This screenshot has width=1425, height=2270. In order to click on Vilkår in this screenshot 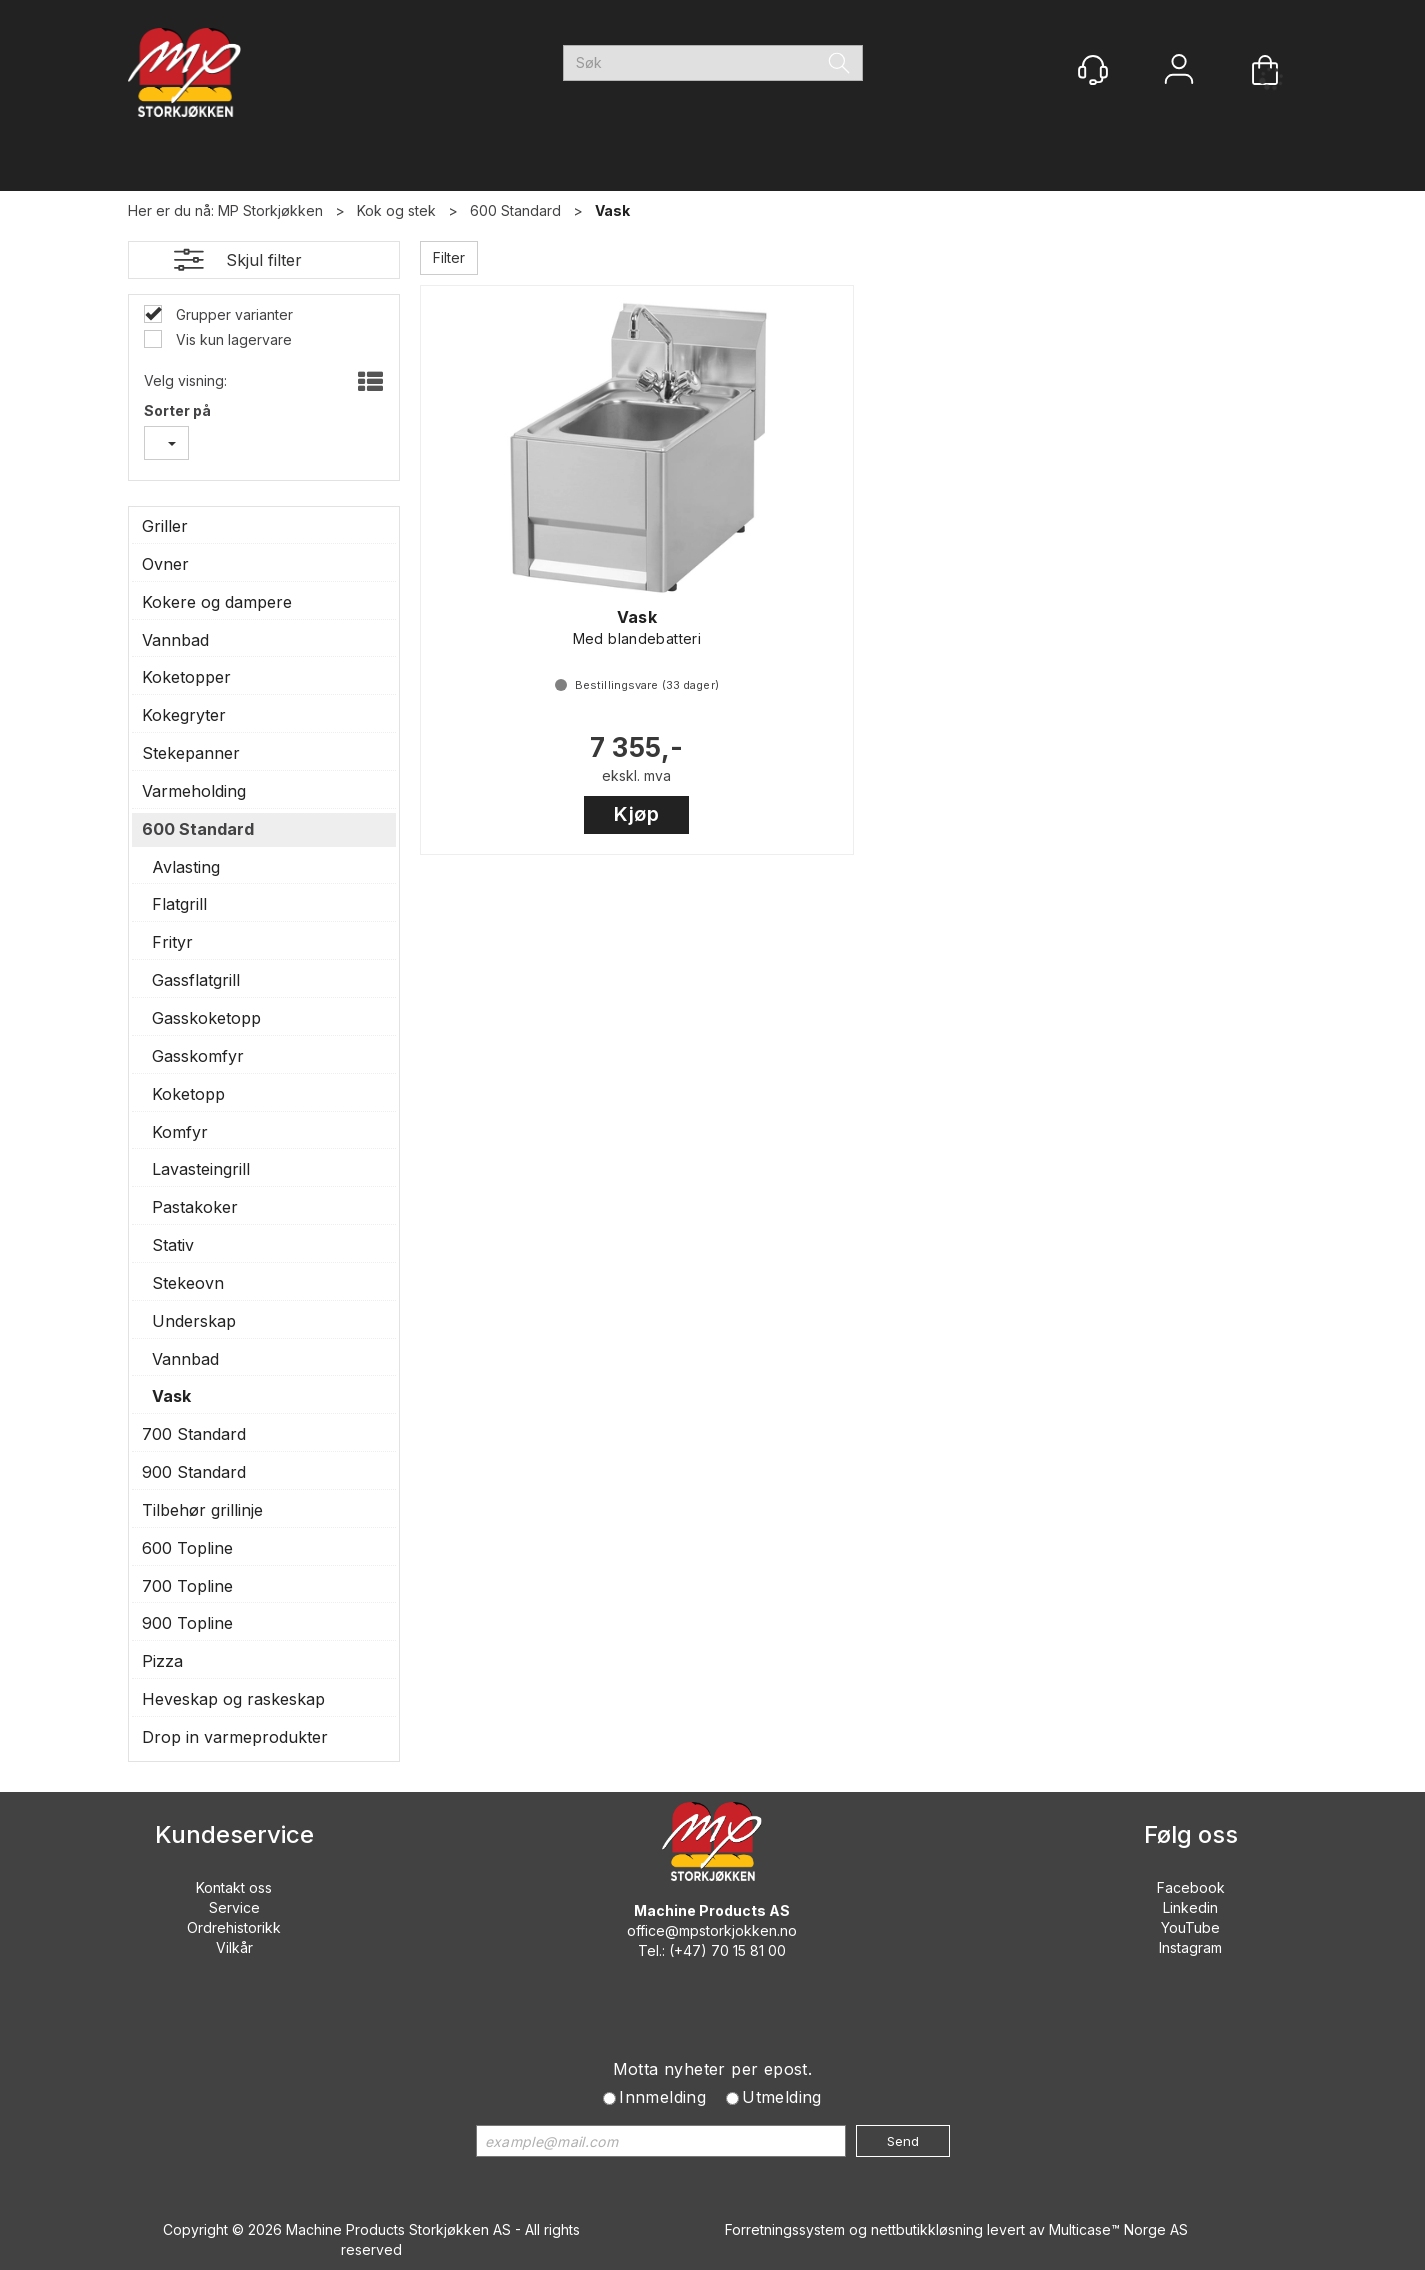, I will do `click(234, 1947)`.